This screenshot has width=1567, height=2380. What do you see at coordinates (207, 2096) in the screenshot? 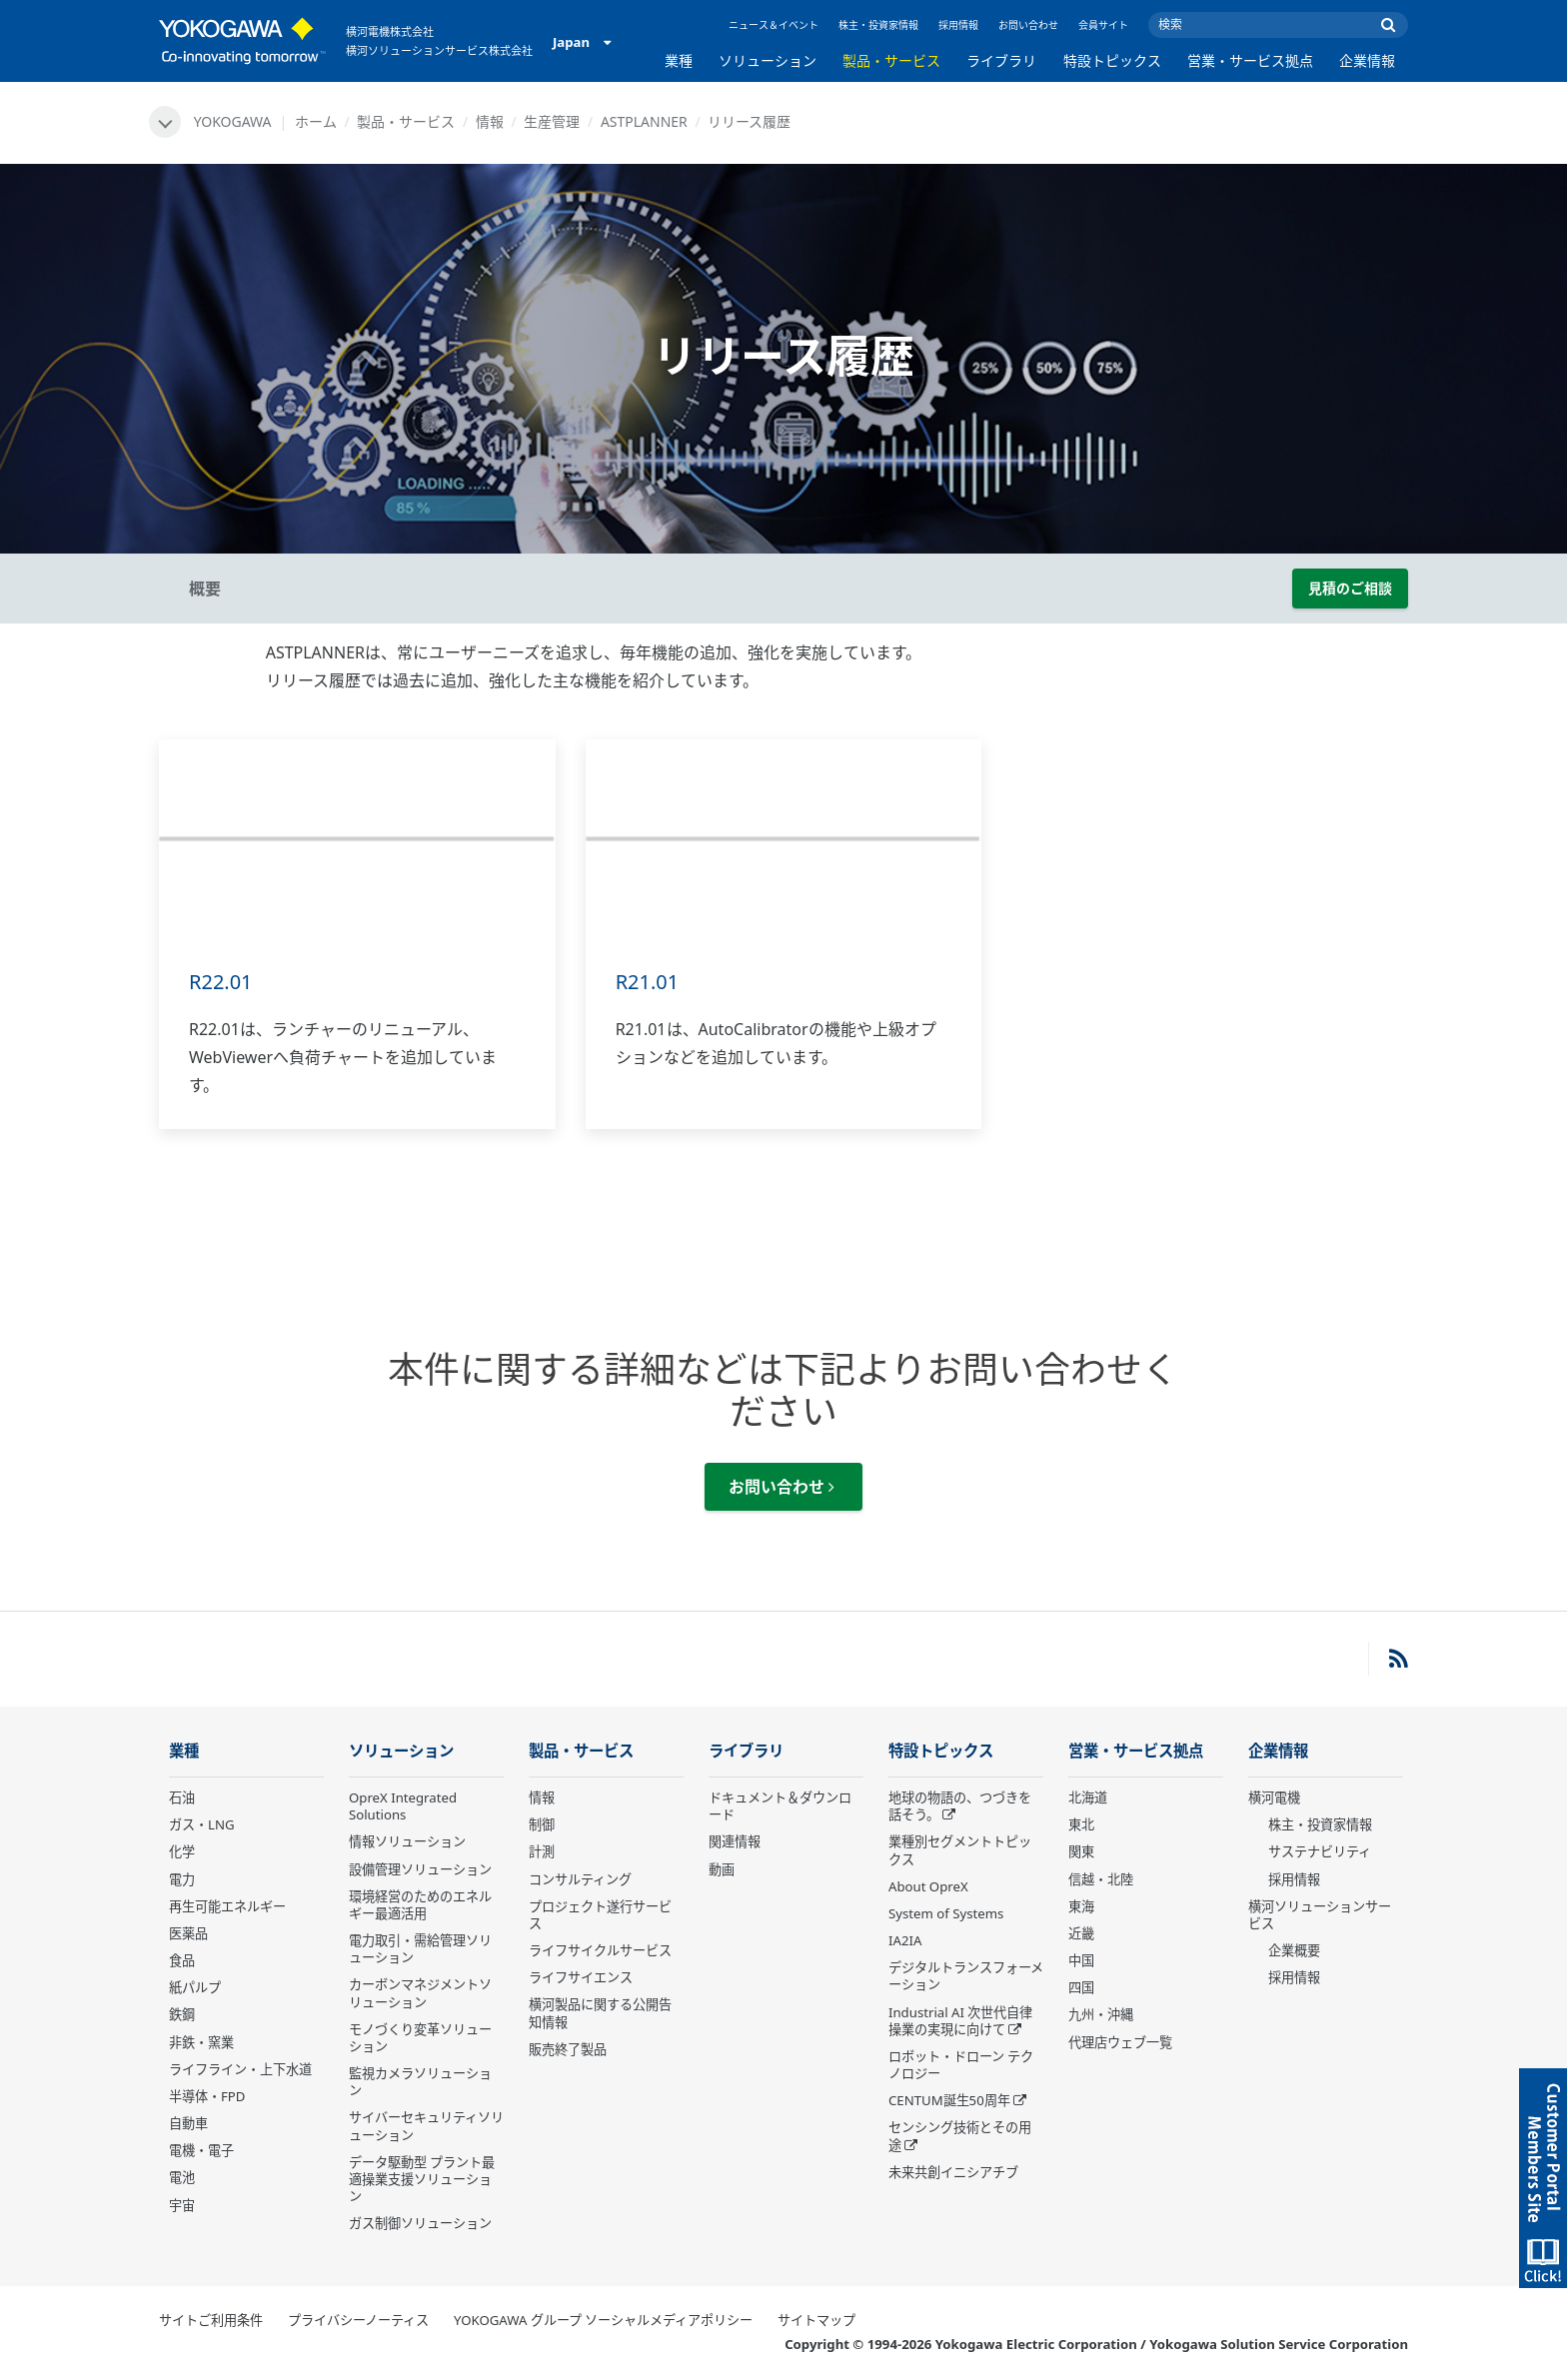
I see `半導体・FPD` at bounding box center [207, 2096].